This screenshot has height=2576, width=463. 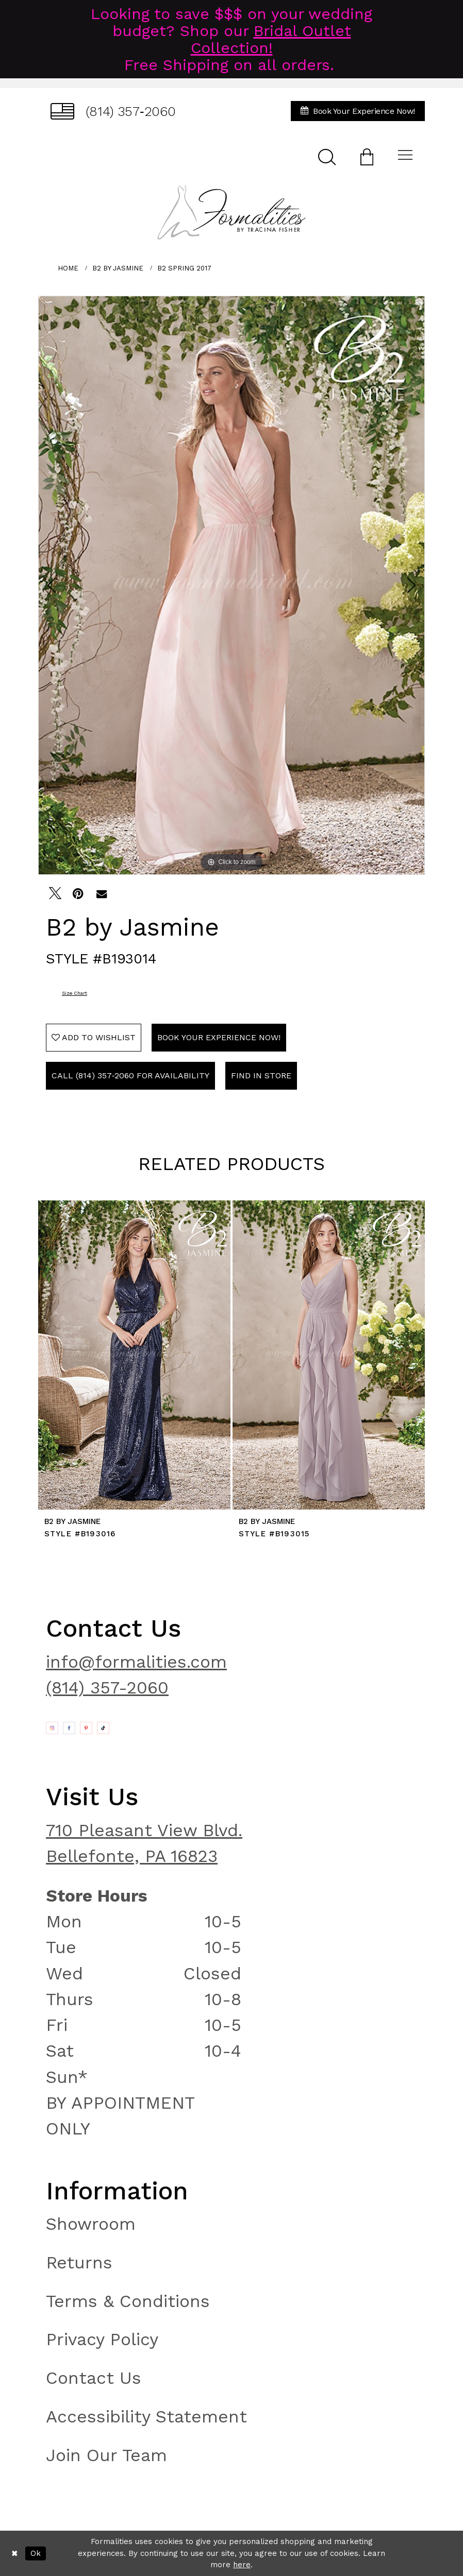 I want to click on [Book an appointment], so click(x=358, y=111).